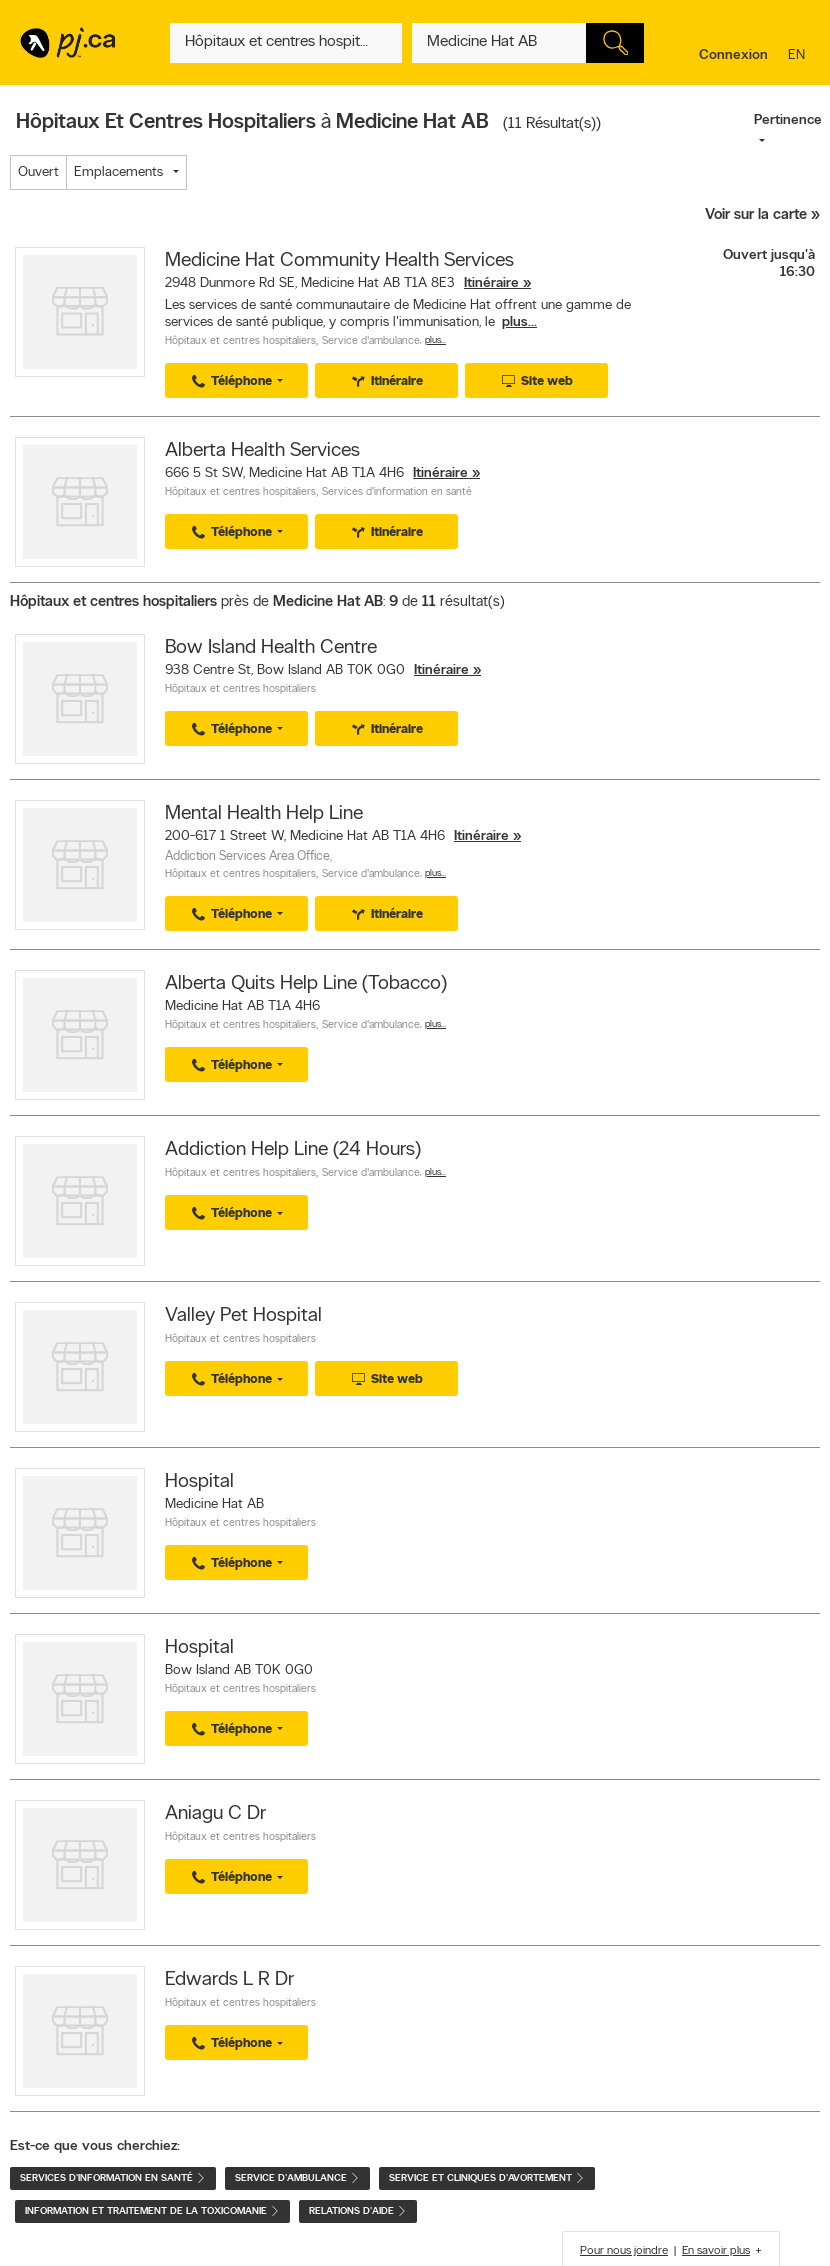 Image resolution: width=830 pixels, height=2266 pixels. Describe the element at coordinates (519, 322) in the screenshot. I see `plus...` at that location.